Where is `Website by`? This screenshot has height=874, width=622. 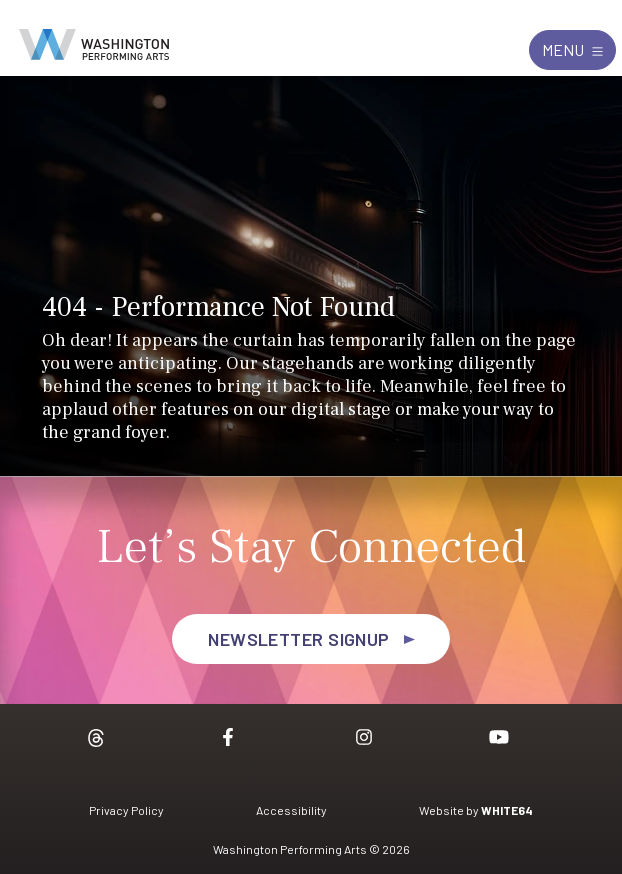 Website by is located at coordinates (476, 810).